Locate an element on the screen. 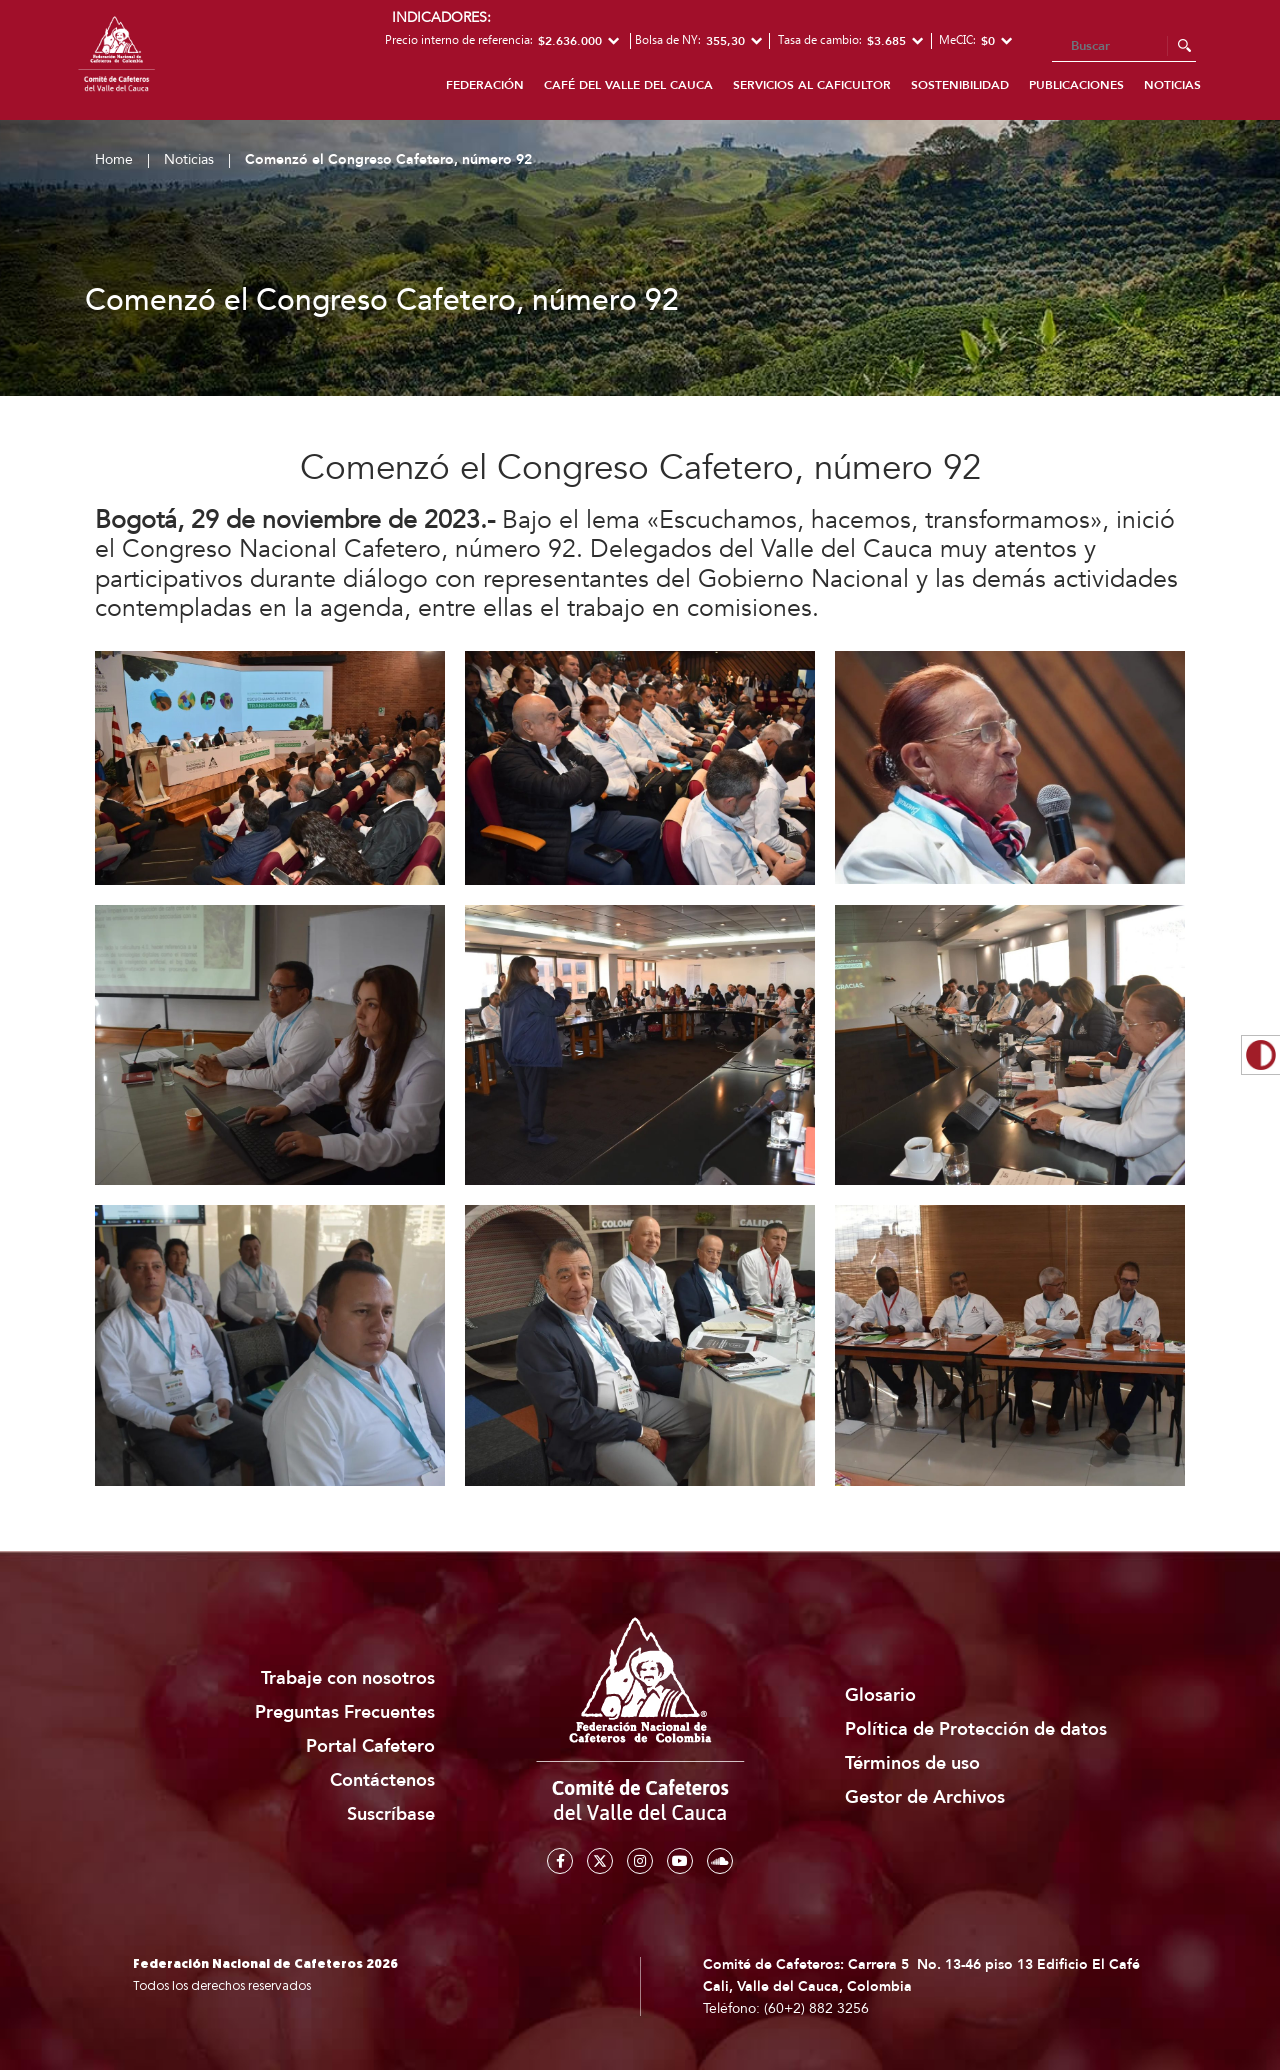 Image resolution: width=1280 pixels, height=2070 pixels. Contáctenos is located at coordinates (382, 1780).